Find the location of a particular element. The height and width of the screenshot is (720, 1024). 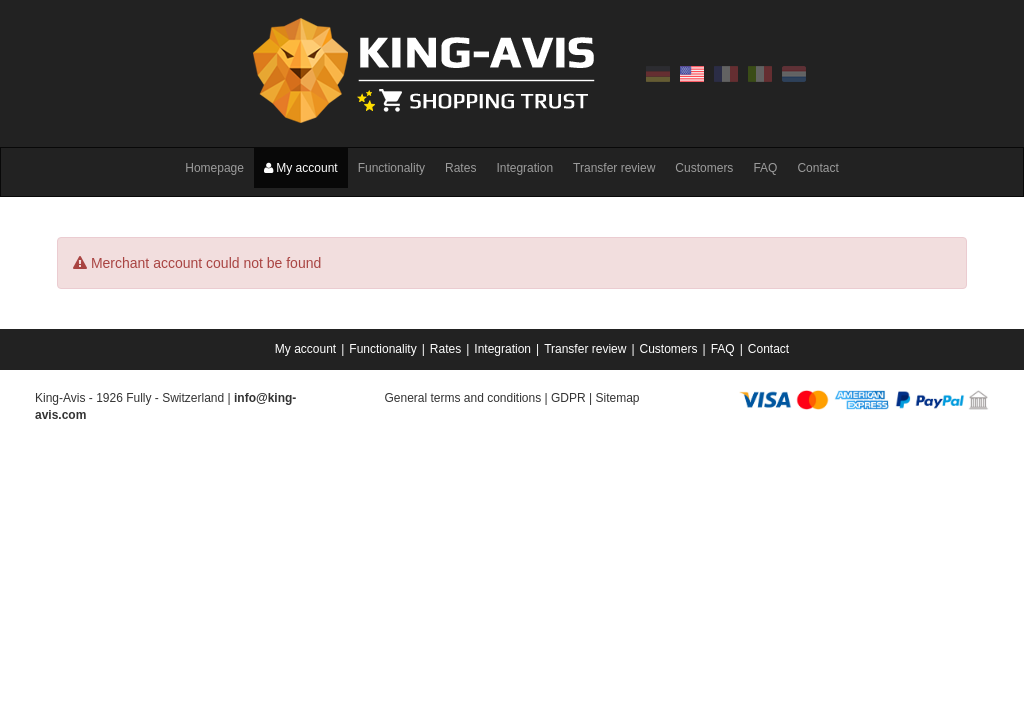

Contact is located at coordinates (817, 168).